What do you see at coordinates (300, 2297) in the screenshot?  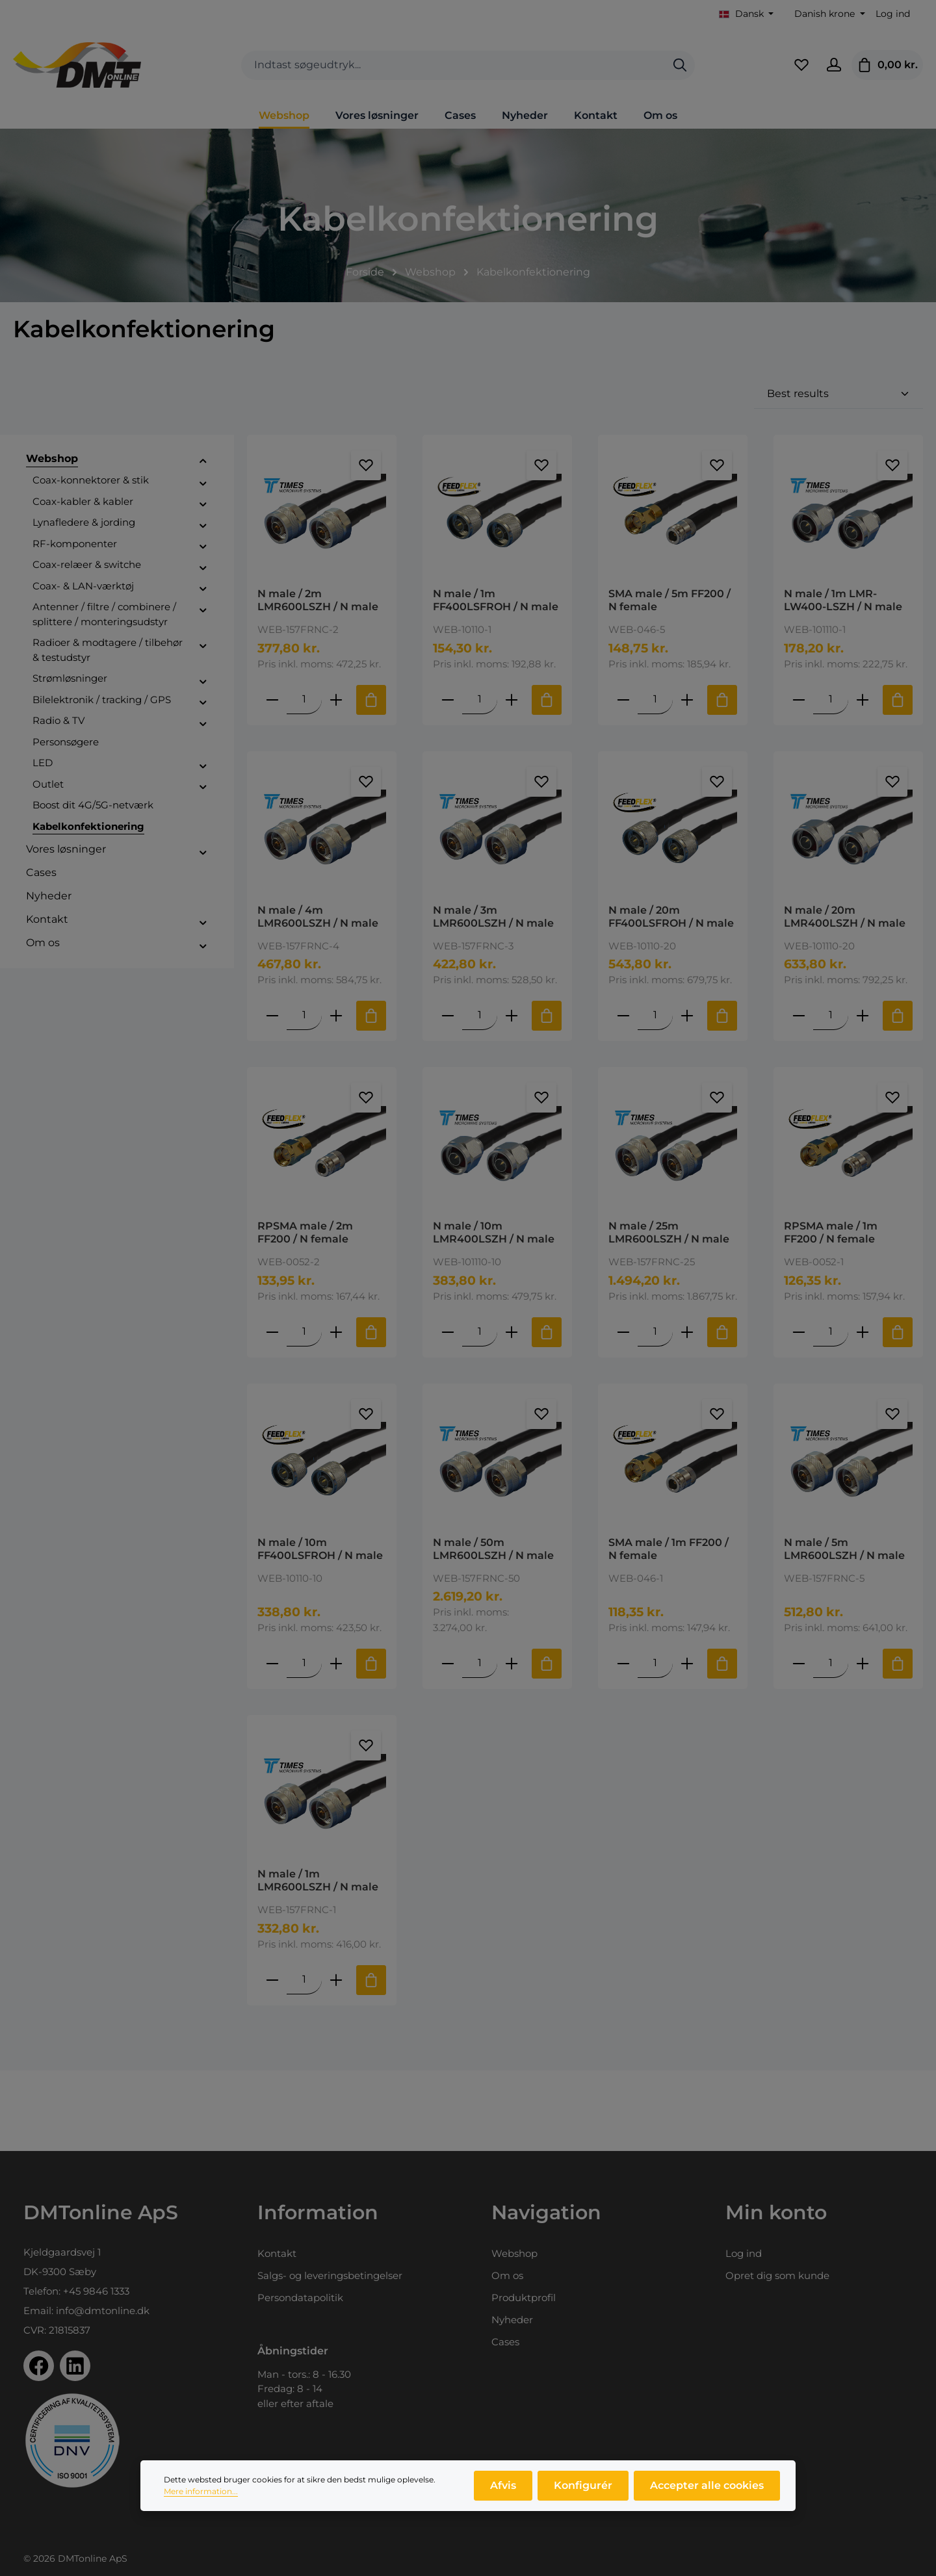 I see `Persondatapolitik` at bounding box center [300, 2297].